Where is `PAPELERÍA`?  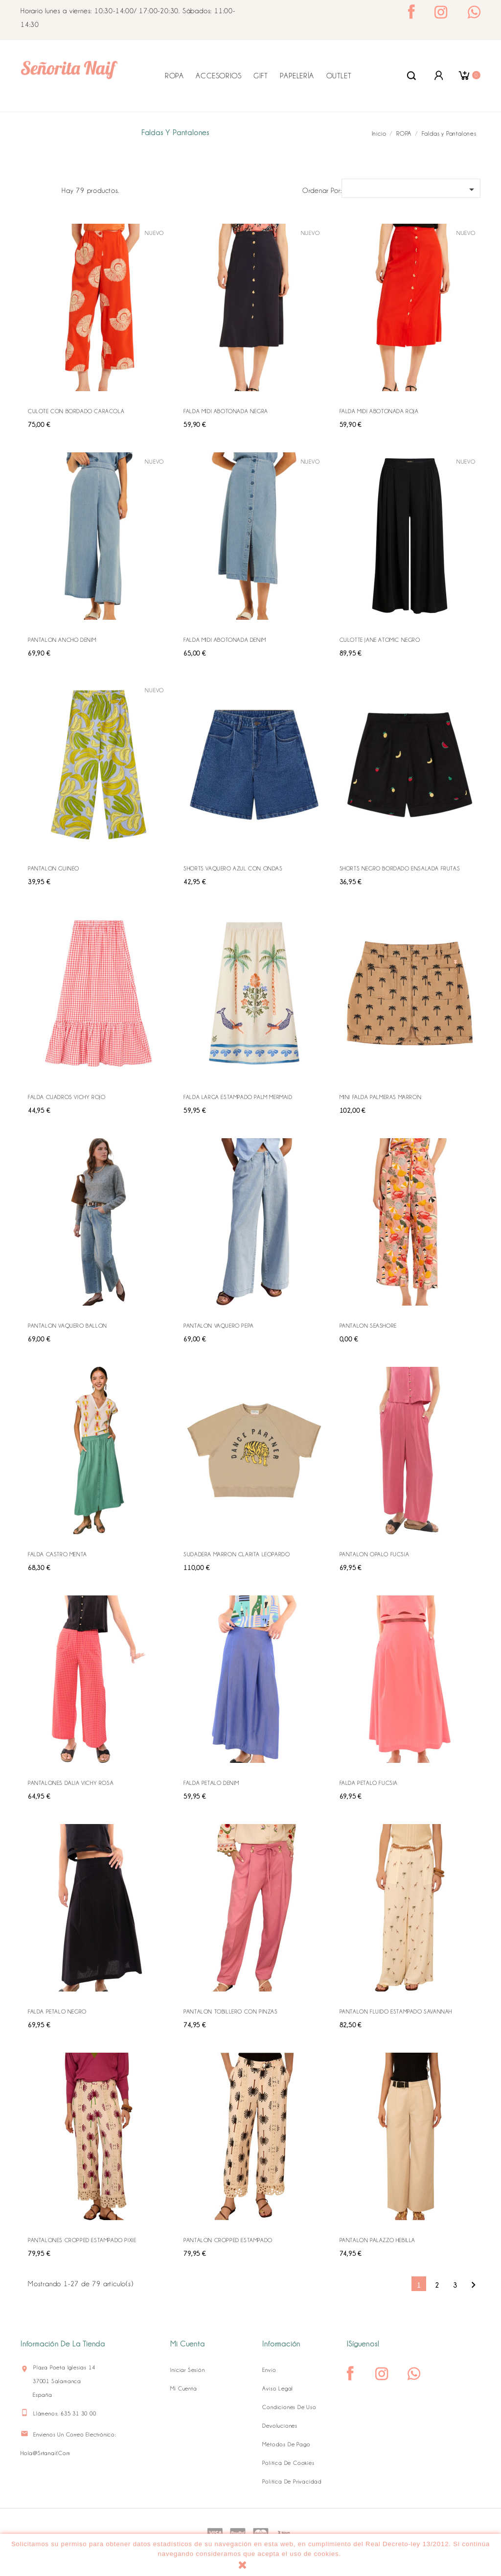
PAPELERÍA is located at coordinates (297, 76).